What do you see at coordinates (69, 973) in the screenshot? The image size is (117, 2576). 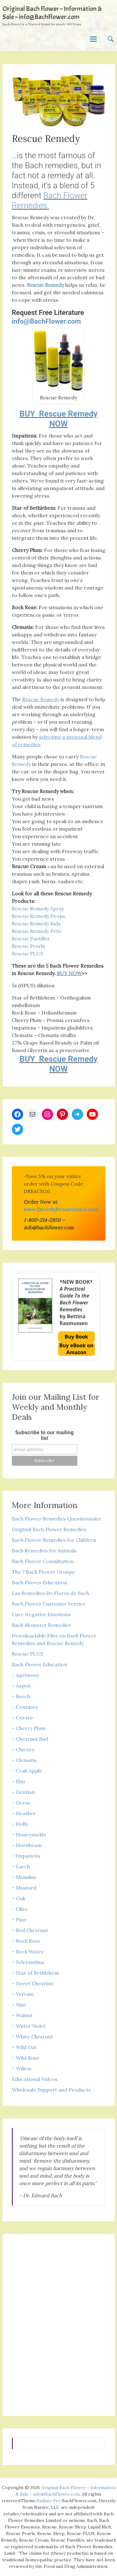 I see `BUY NOW` at bounding box center [69, 973].